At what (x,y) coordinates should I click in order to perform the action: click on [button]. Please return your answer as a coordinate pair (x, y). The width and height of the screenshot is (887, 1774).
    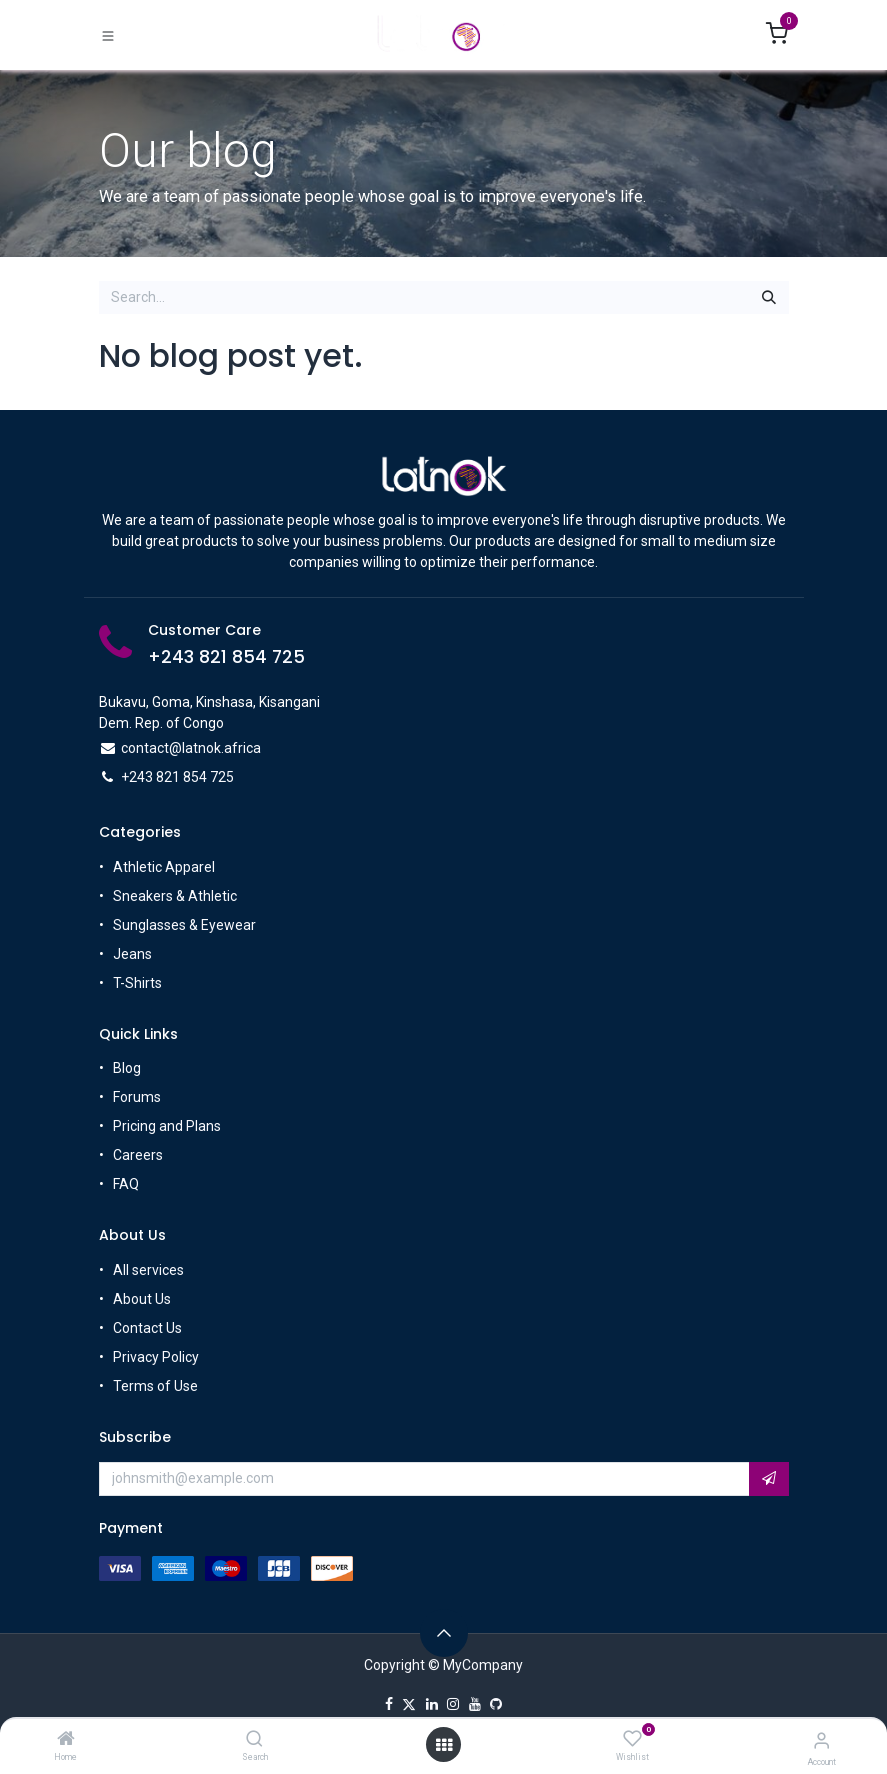
    Looking at the image, I should click on (769, 1479).